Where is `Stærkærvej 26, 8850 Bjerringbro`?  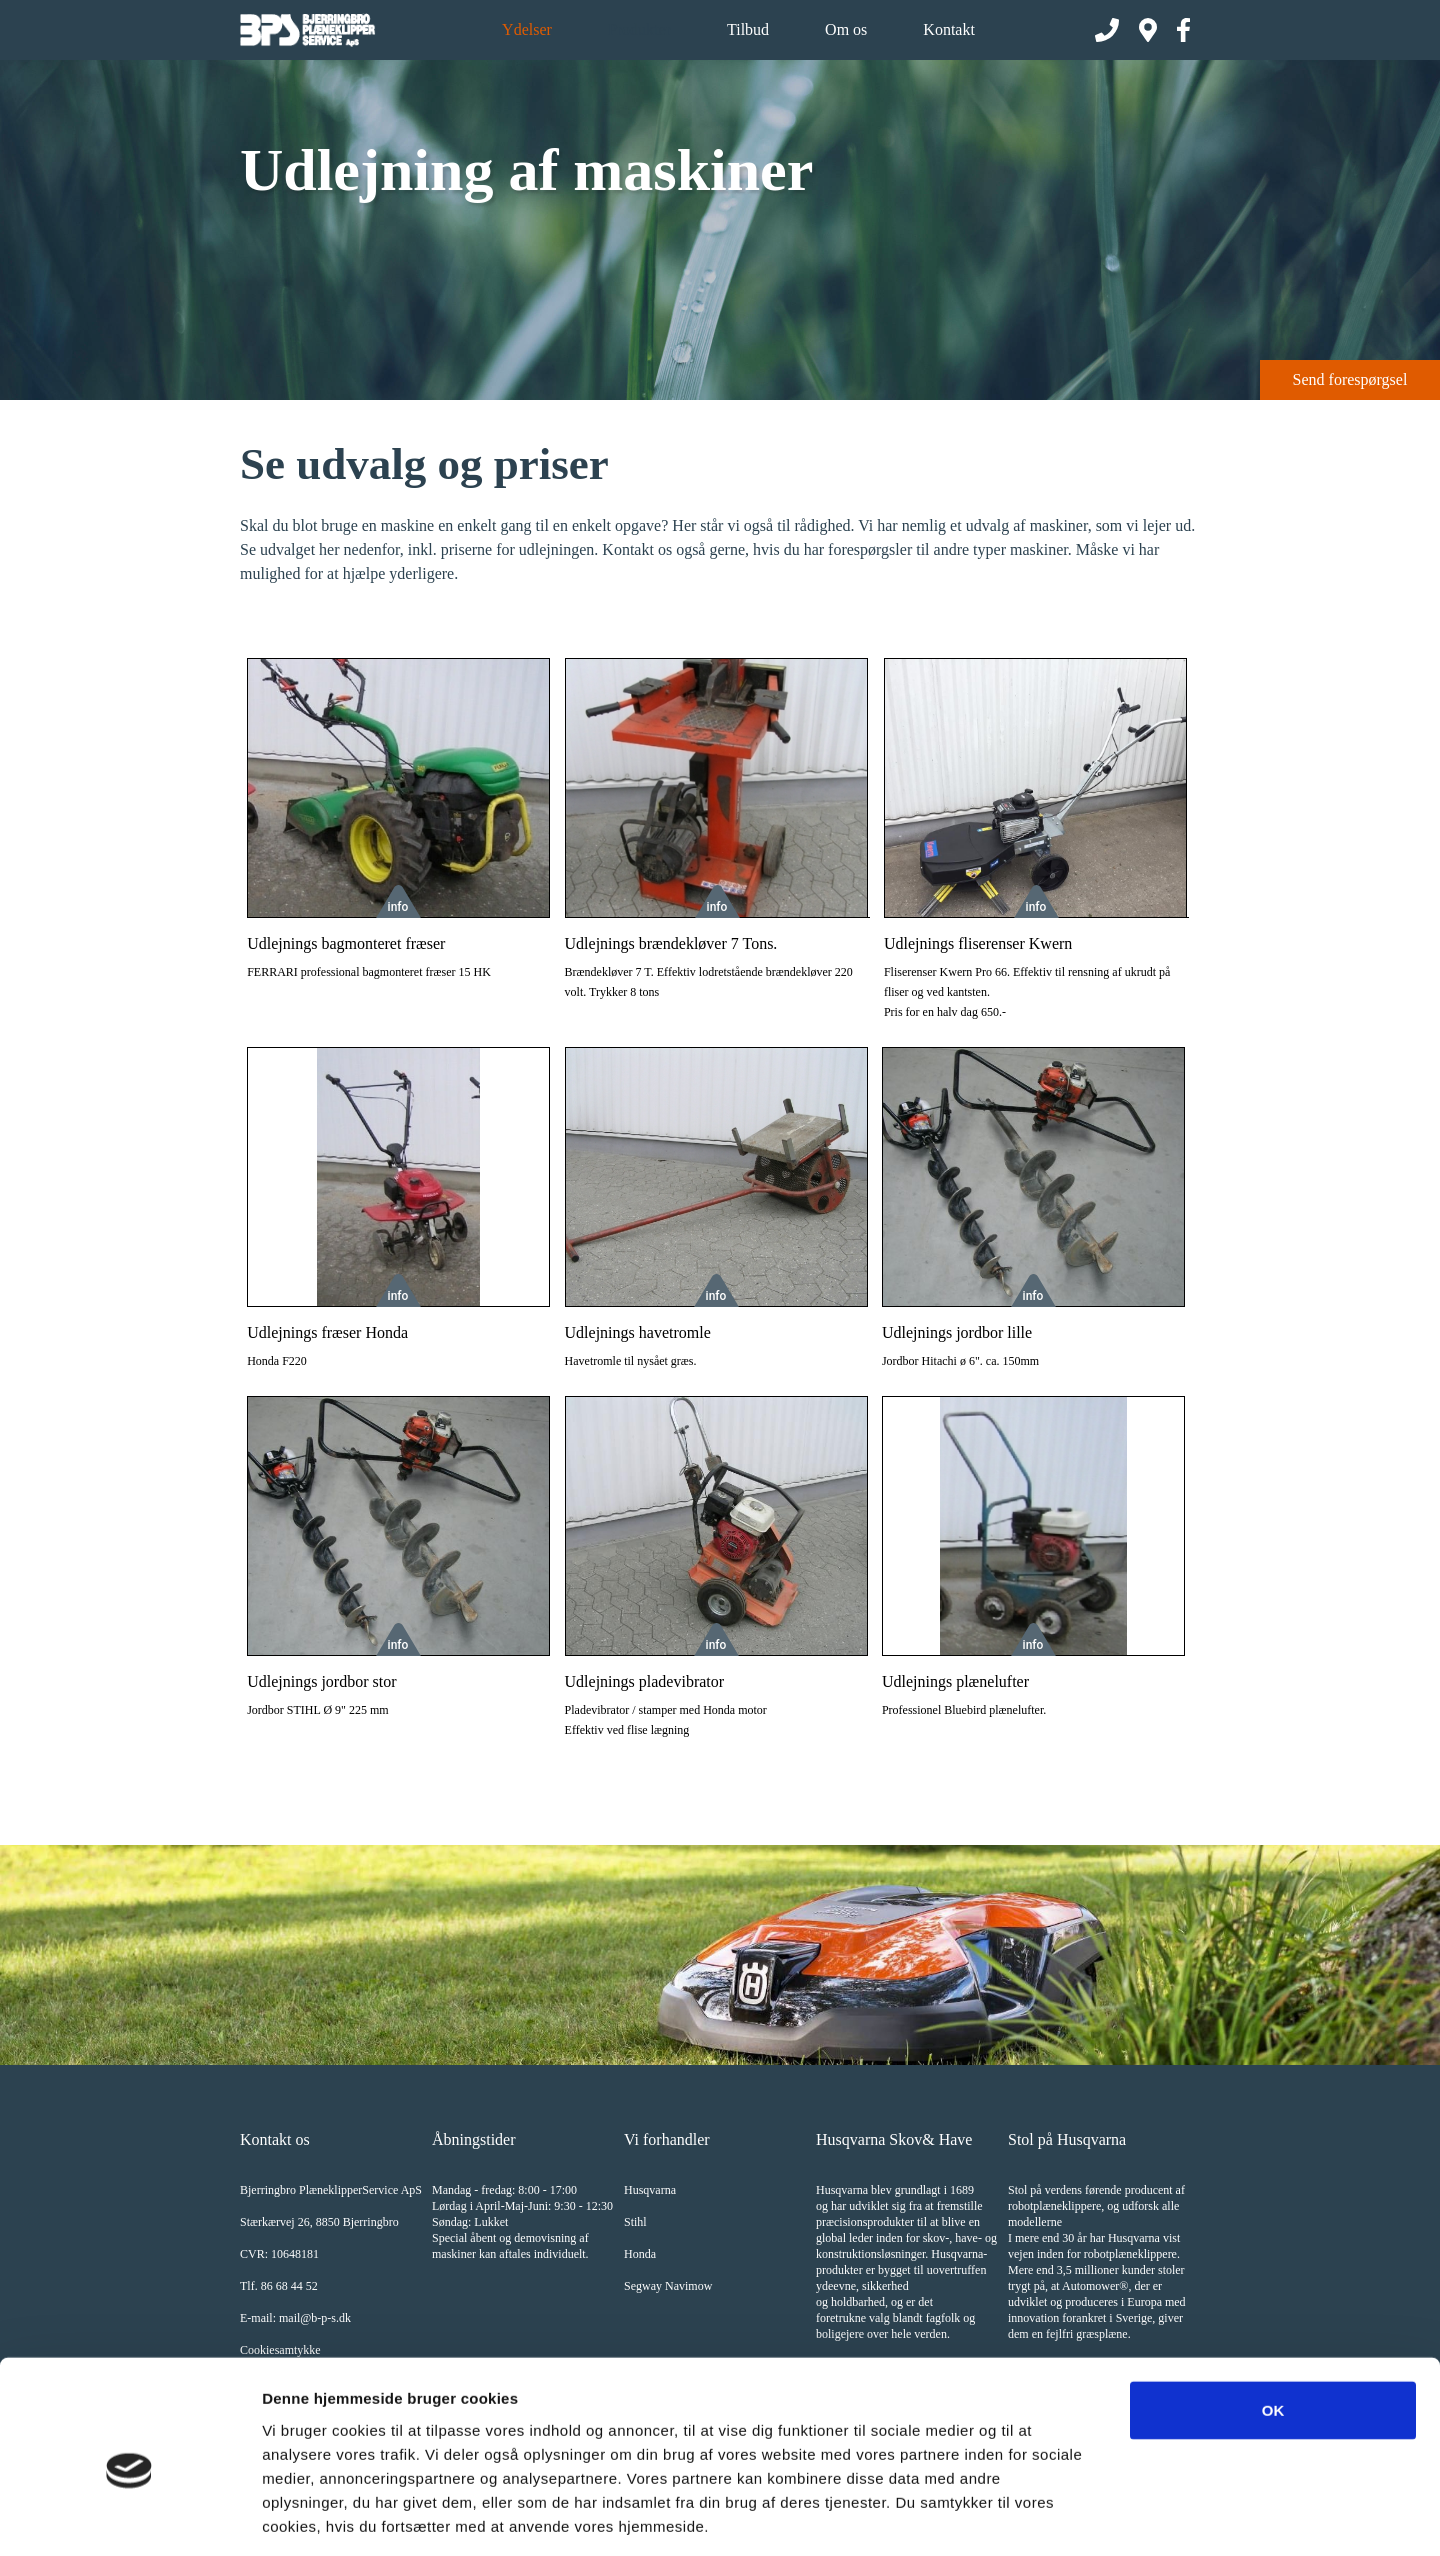
Stærkærvej 26, 8850 Bjerringbro is located at coordinates (319, 2222).